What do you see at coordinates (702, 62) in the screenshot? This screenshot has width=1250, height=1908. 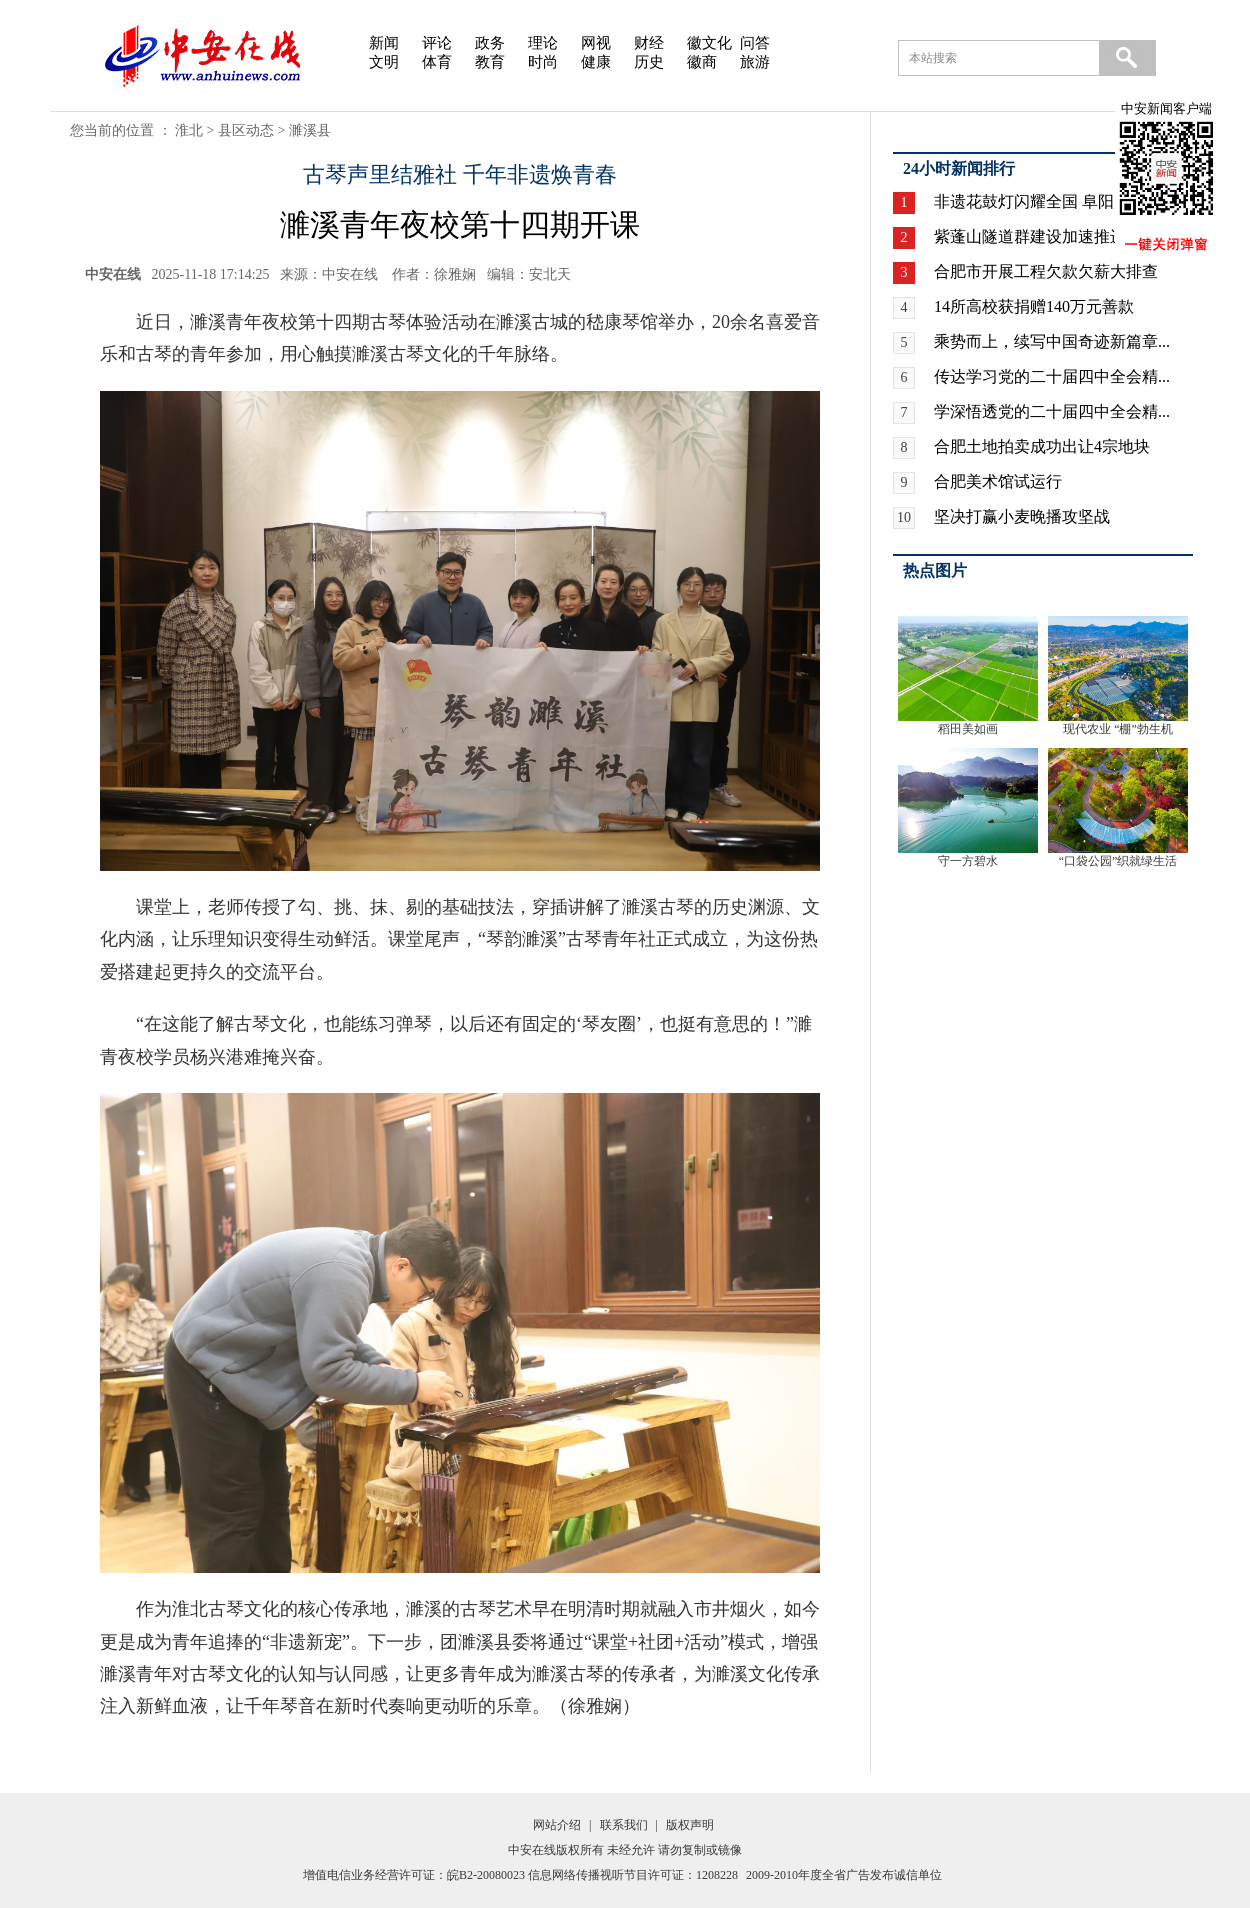 I see `徽商` at bounding box center [702, 62].